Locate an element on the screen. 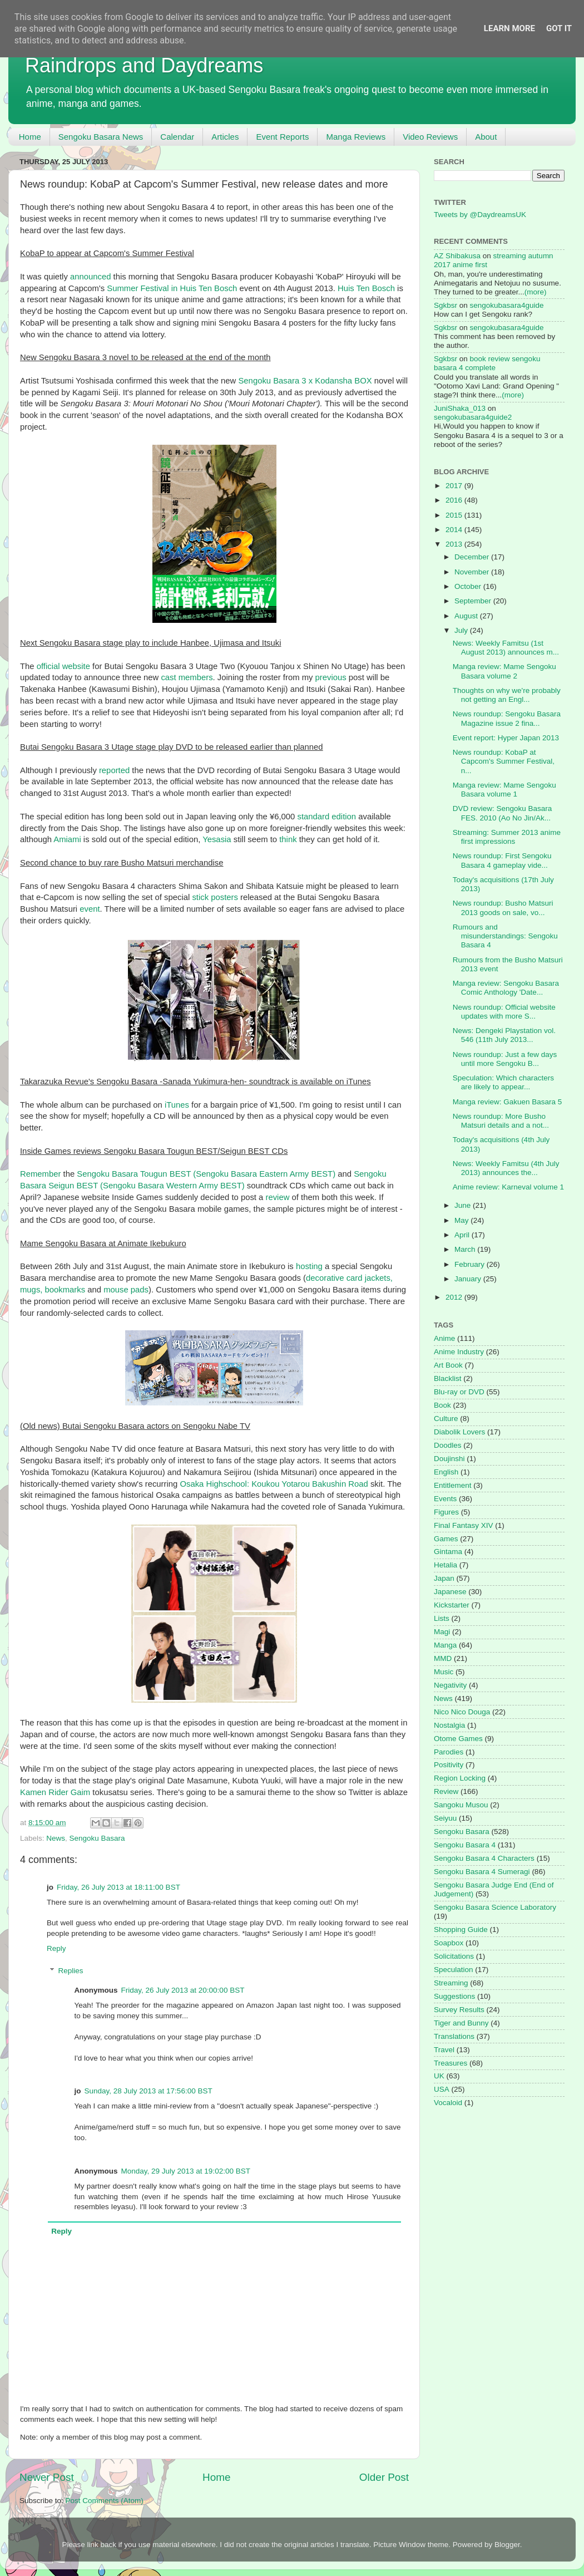 The image size is (584, 2576). Sengoku Basara 4 is located at coordinates (465, 1845).